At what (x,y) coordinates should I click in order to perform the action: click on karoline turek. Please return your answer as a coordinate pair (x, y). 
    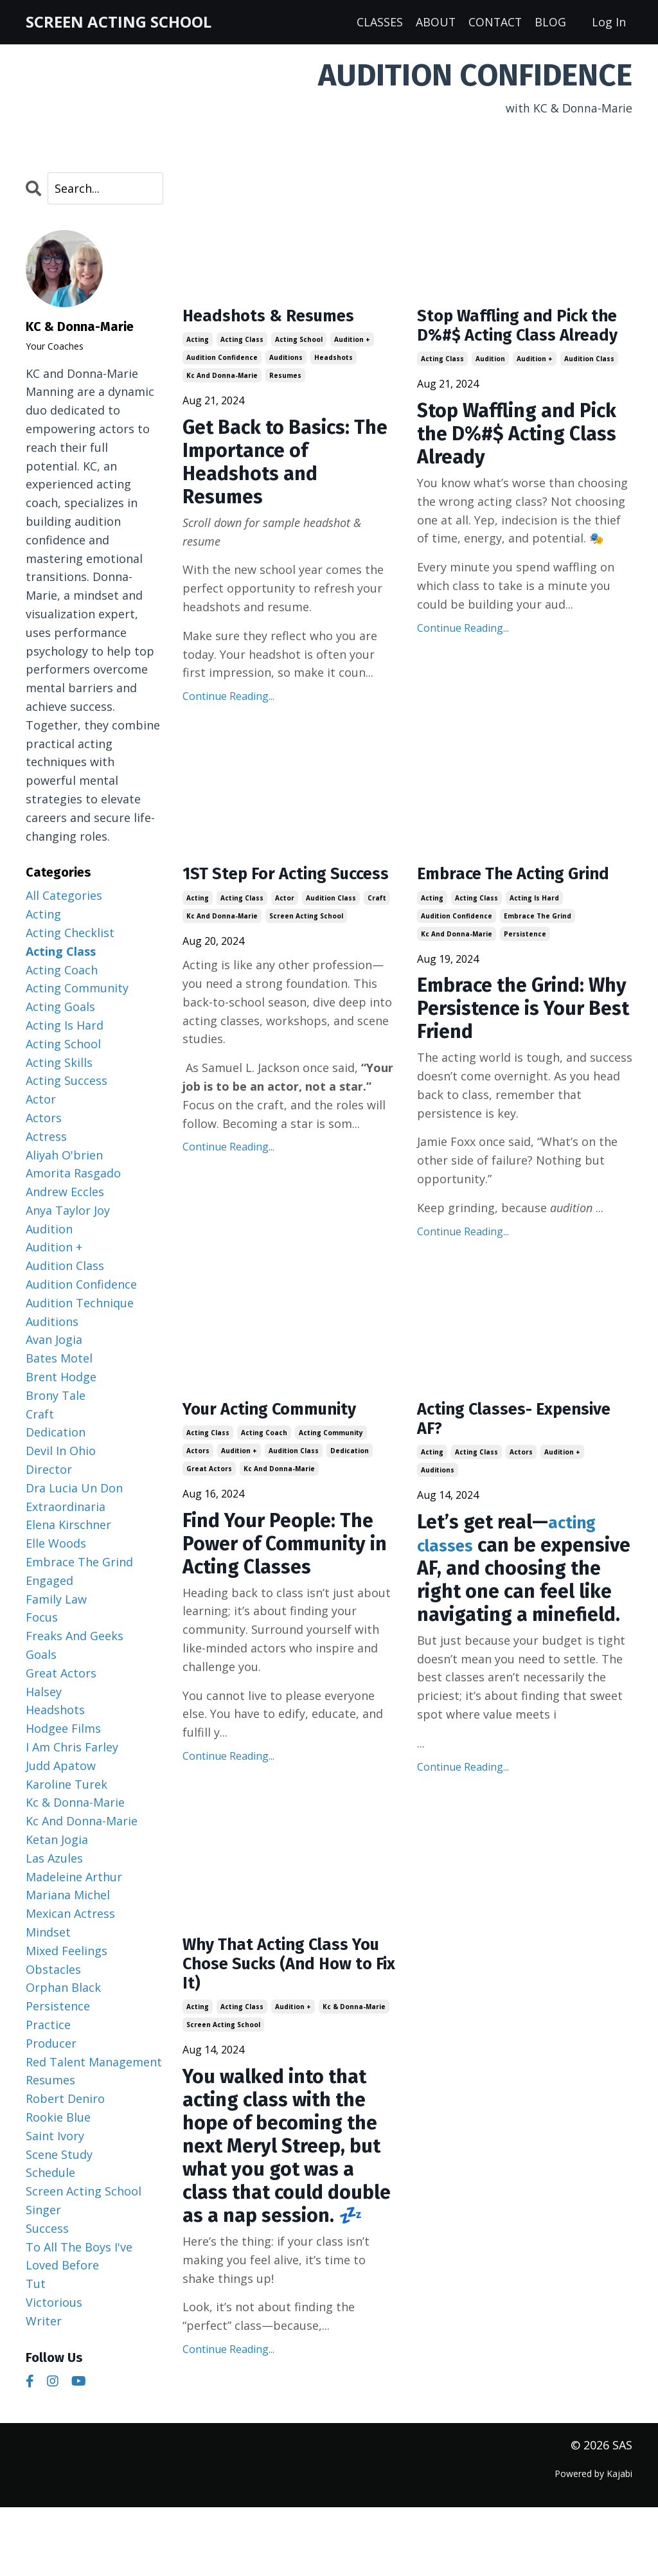
    Looking at the image, I should click on (66, 1784).